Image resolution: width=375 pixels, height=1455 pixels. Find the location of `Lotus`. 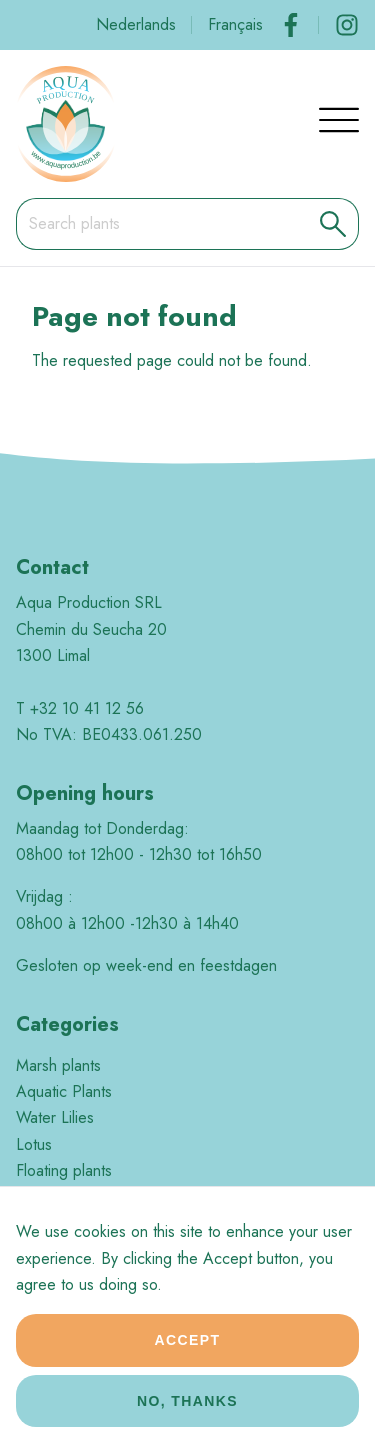

Lotus is located at coordinates (34, 1144).